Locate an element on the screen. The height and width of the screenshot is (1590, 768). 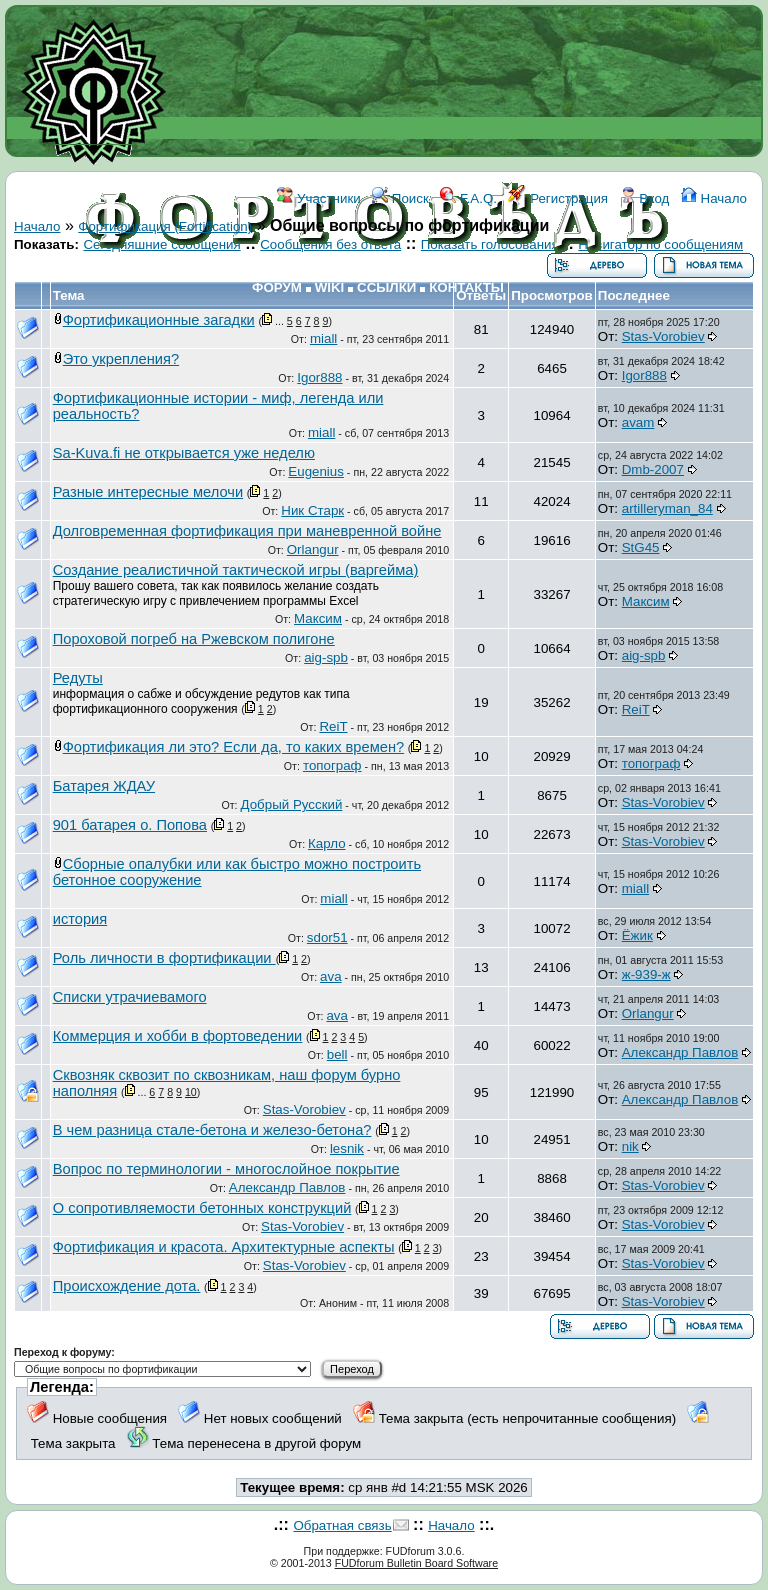
топограф is located at coordinates (332, 765).